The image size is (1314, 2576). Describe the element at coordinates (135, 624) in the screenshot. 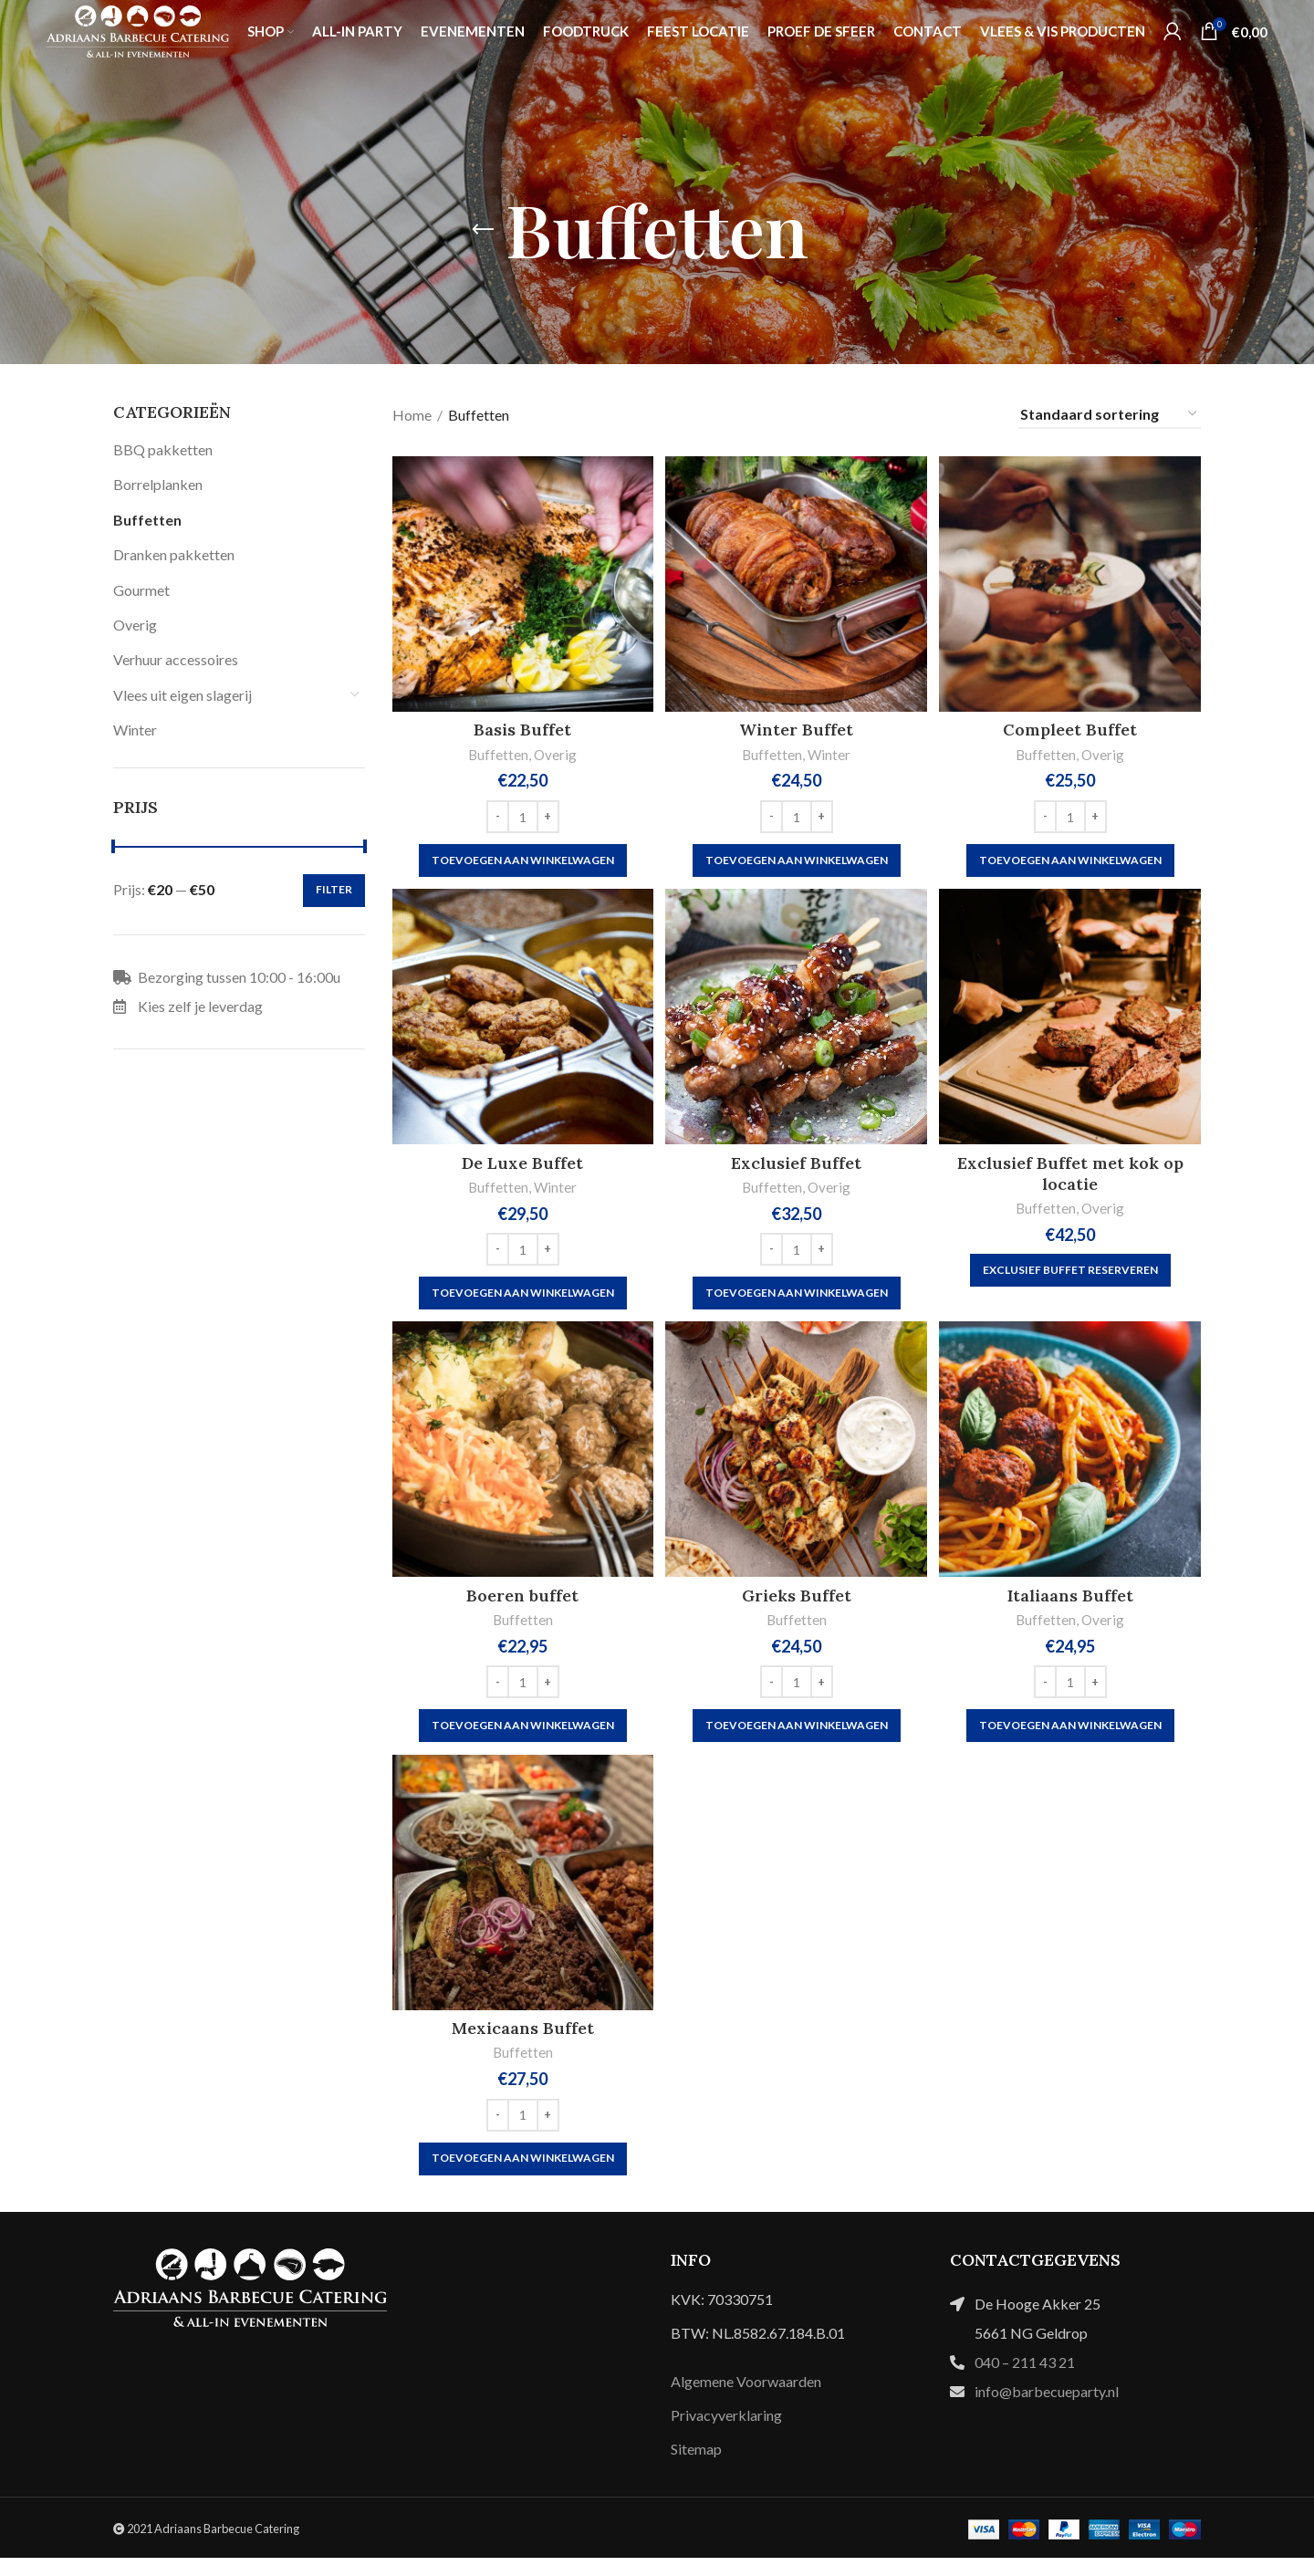

I see `Overig` at that location.